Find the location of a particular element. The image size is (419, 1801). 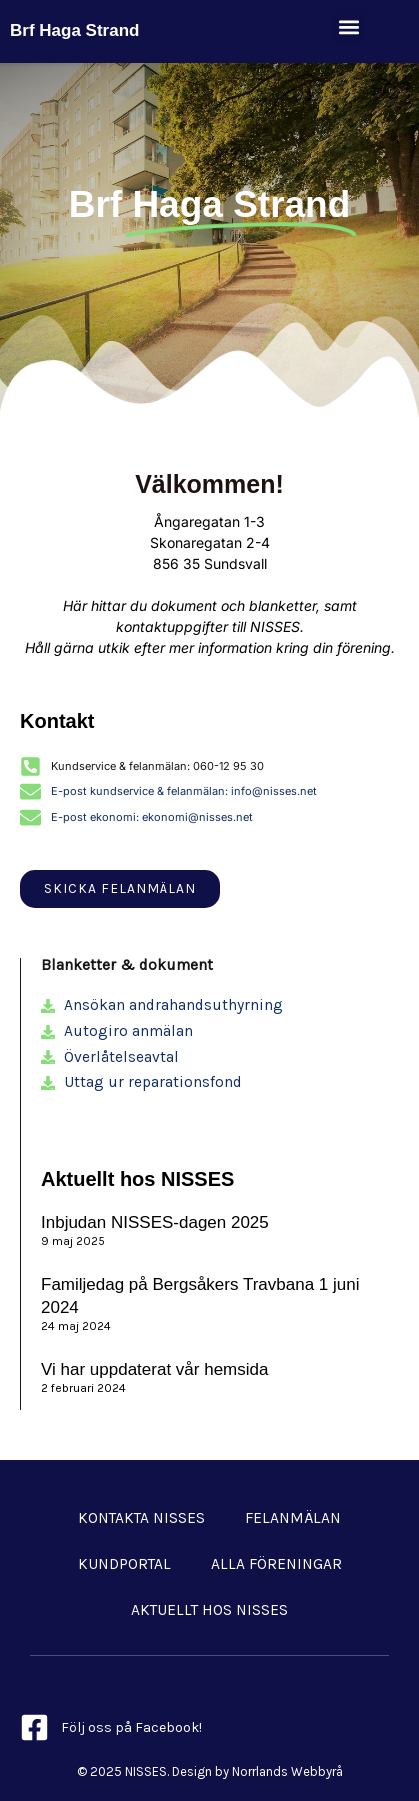

Vi har uppdaterat vår hemsida is located at coordinates (154, 1369).